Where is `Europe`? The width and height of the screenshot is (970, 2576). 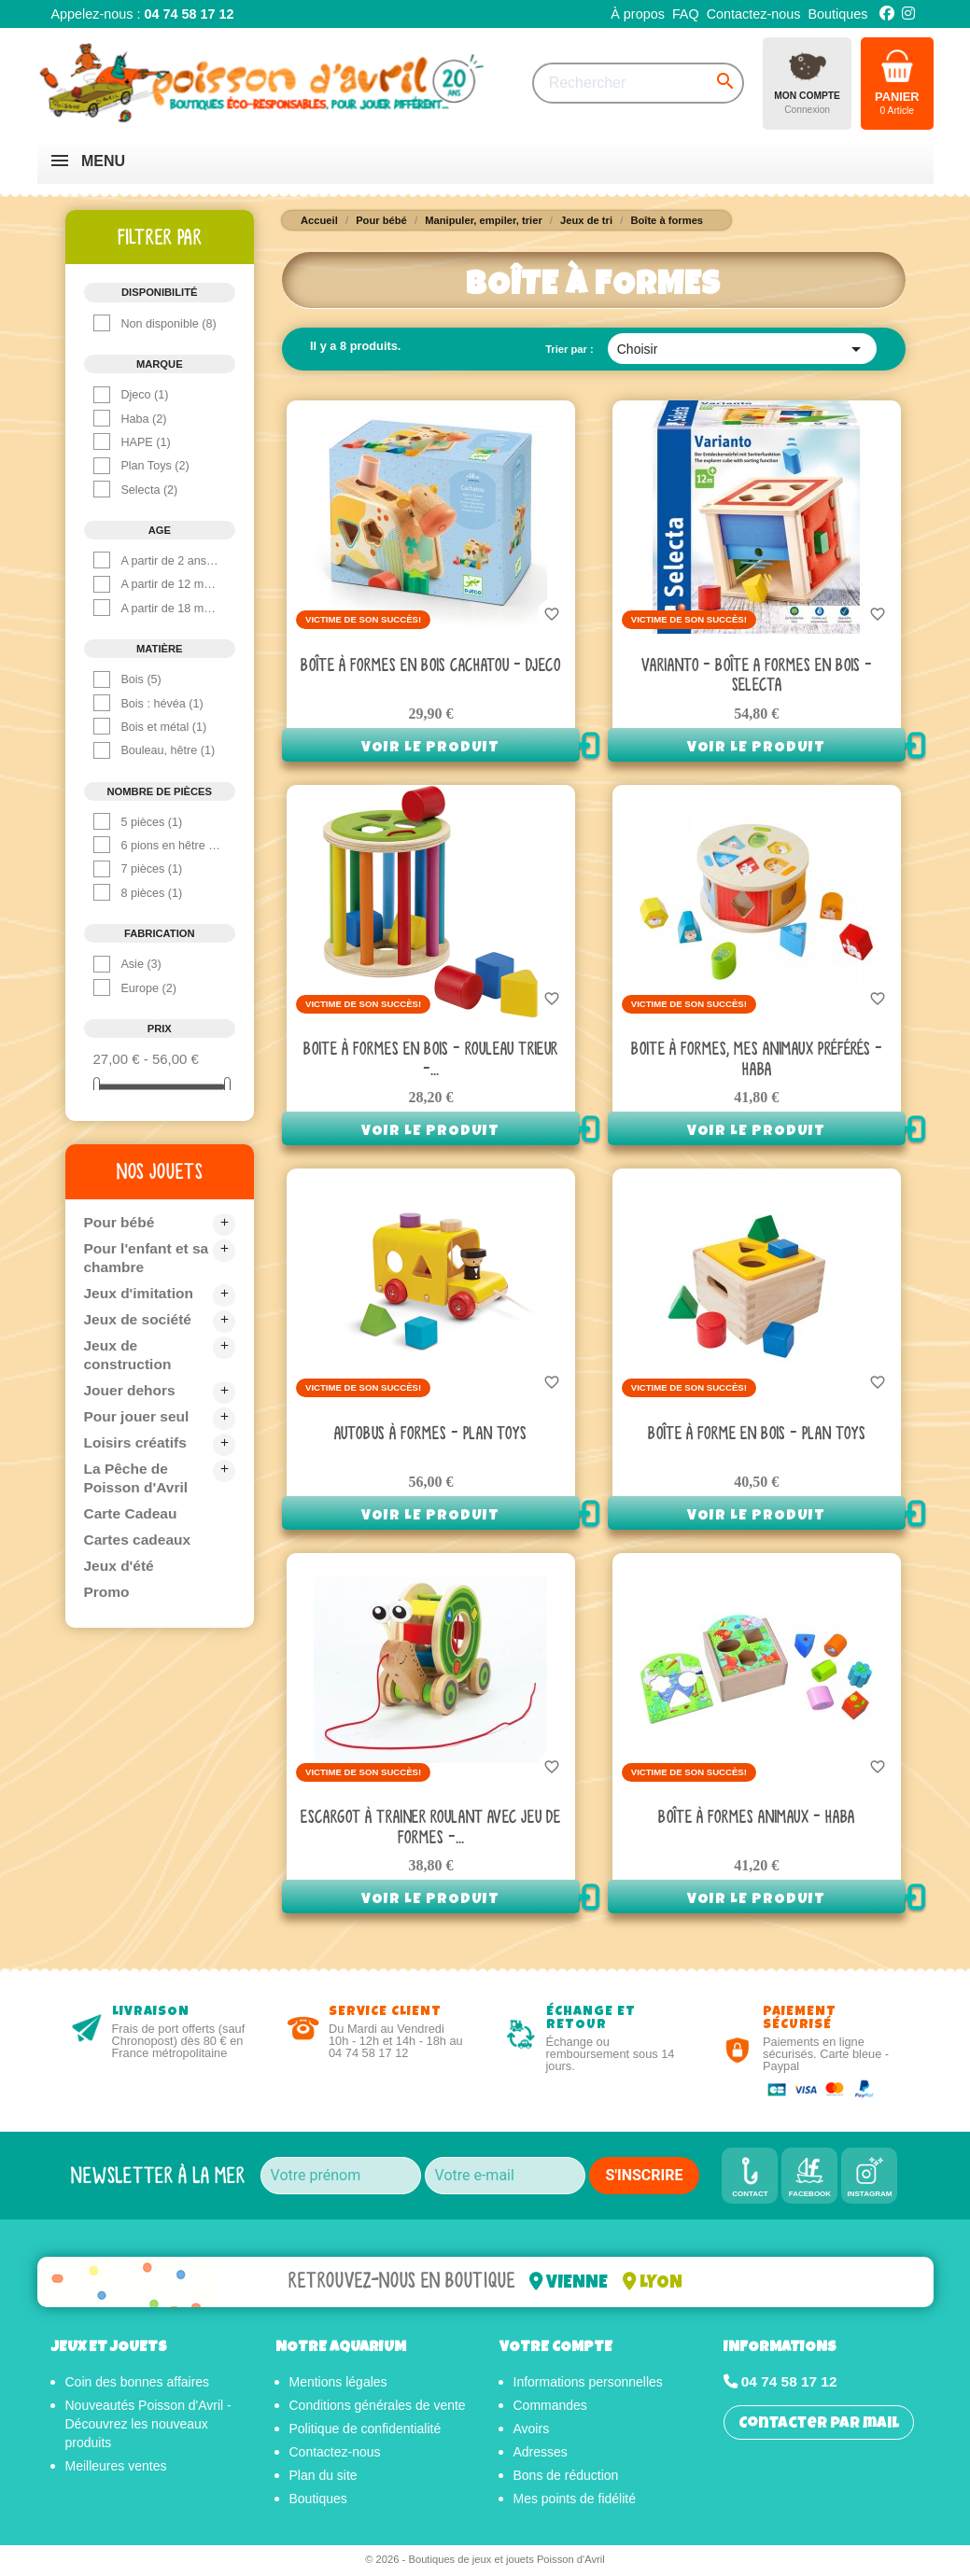 Europe is located at coordinates (148, 988).